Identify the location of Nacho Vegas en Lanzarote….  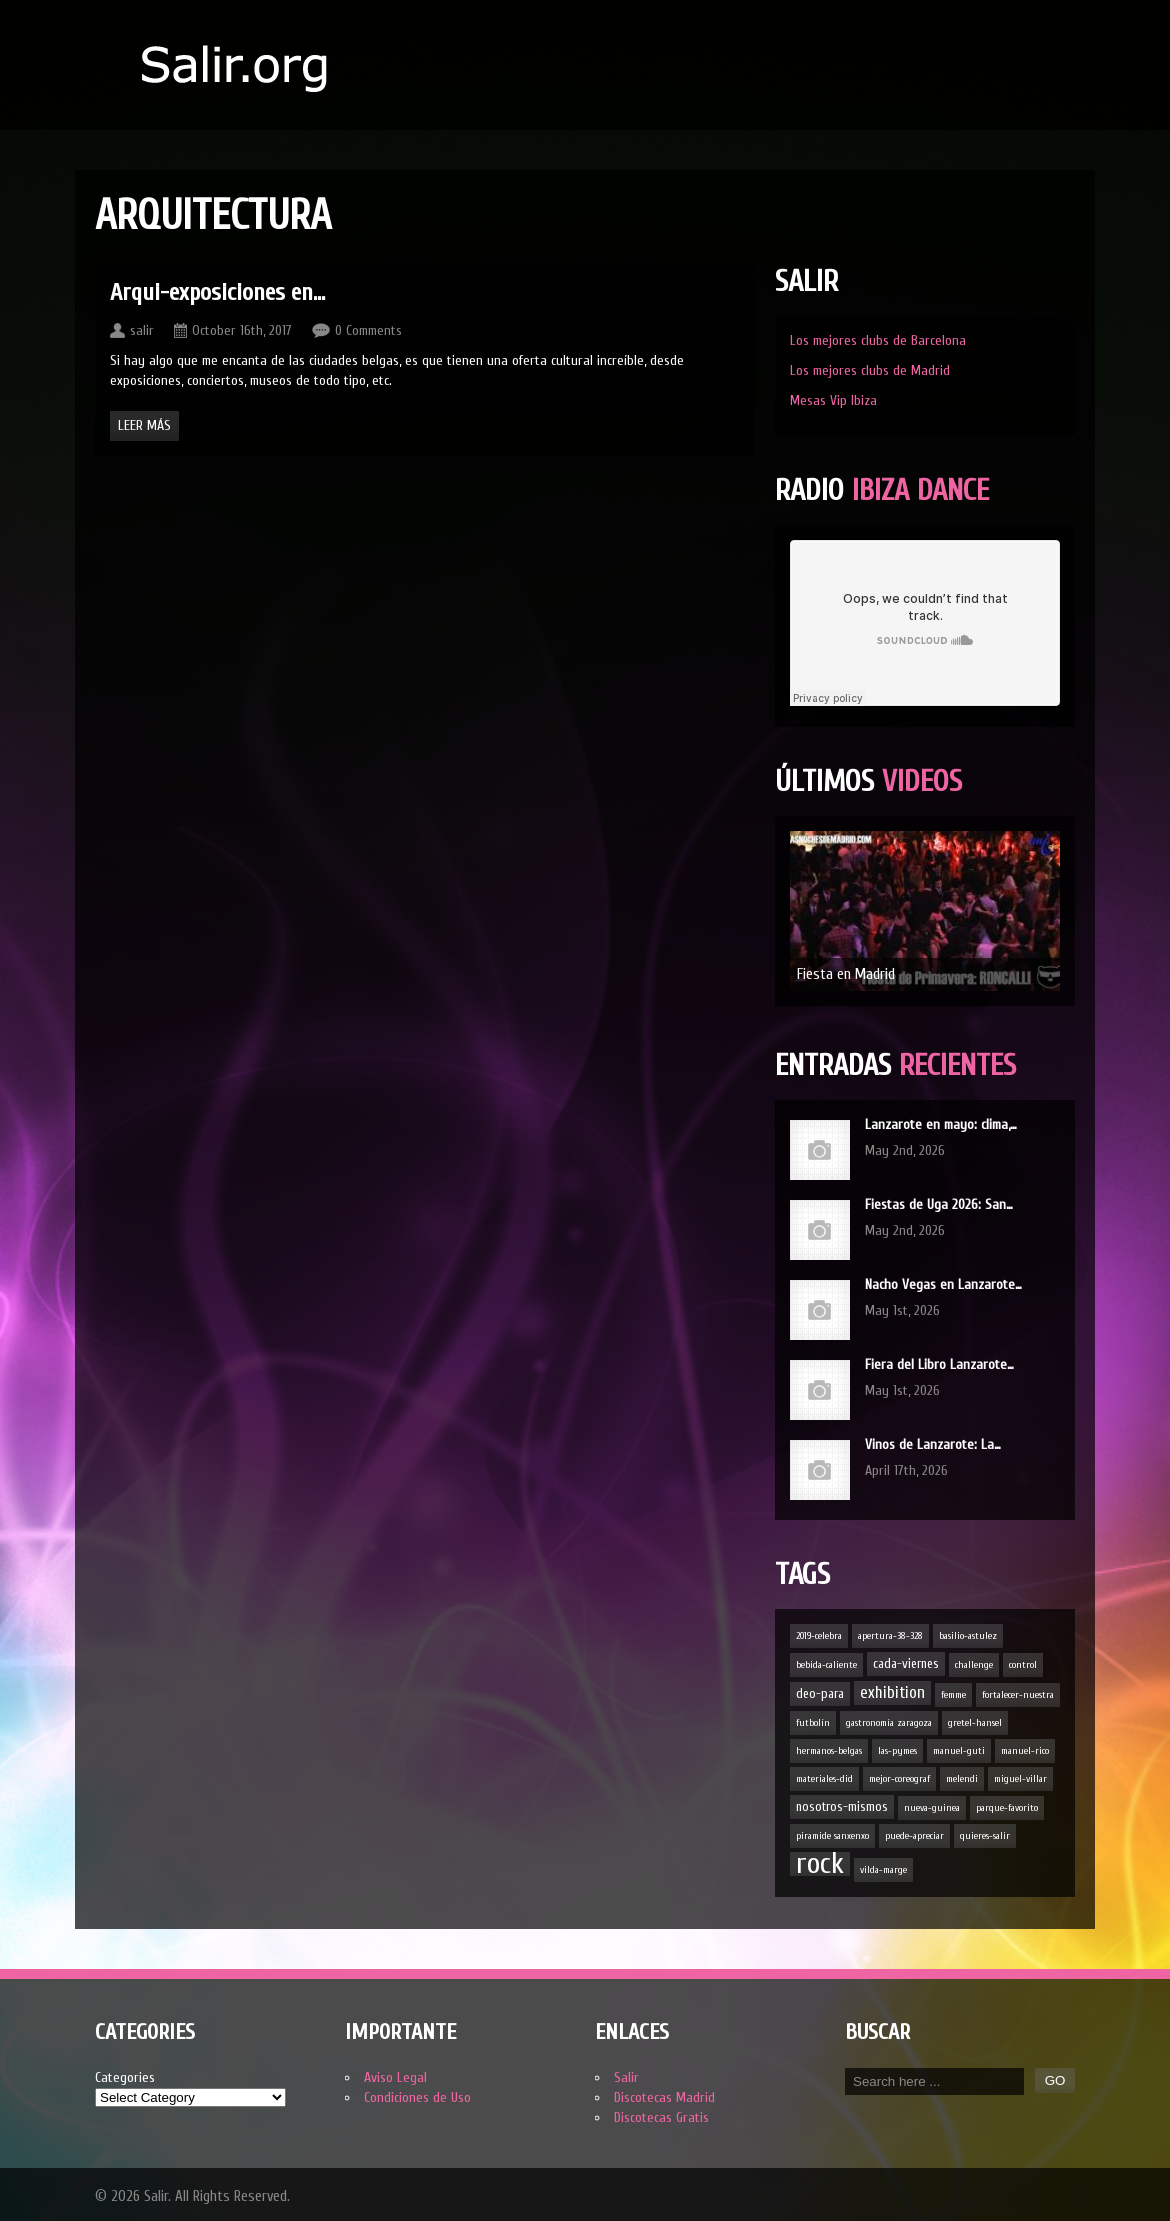
(943, 1284).